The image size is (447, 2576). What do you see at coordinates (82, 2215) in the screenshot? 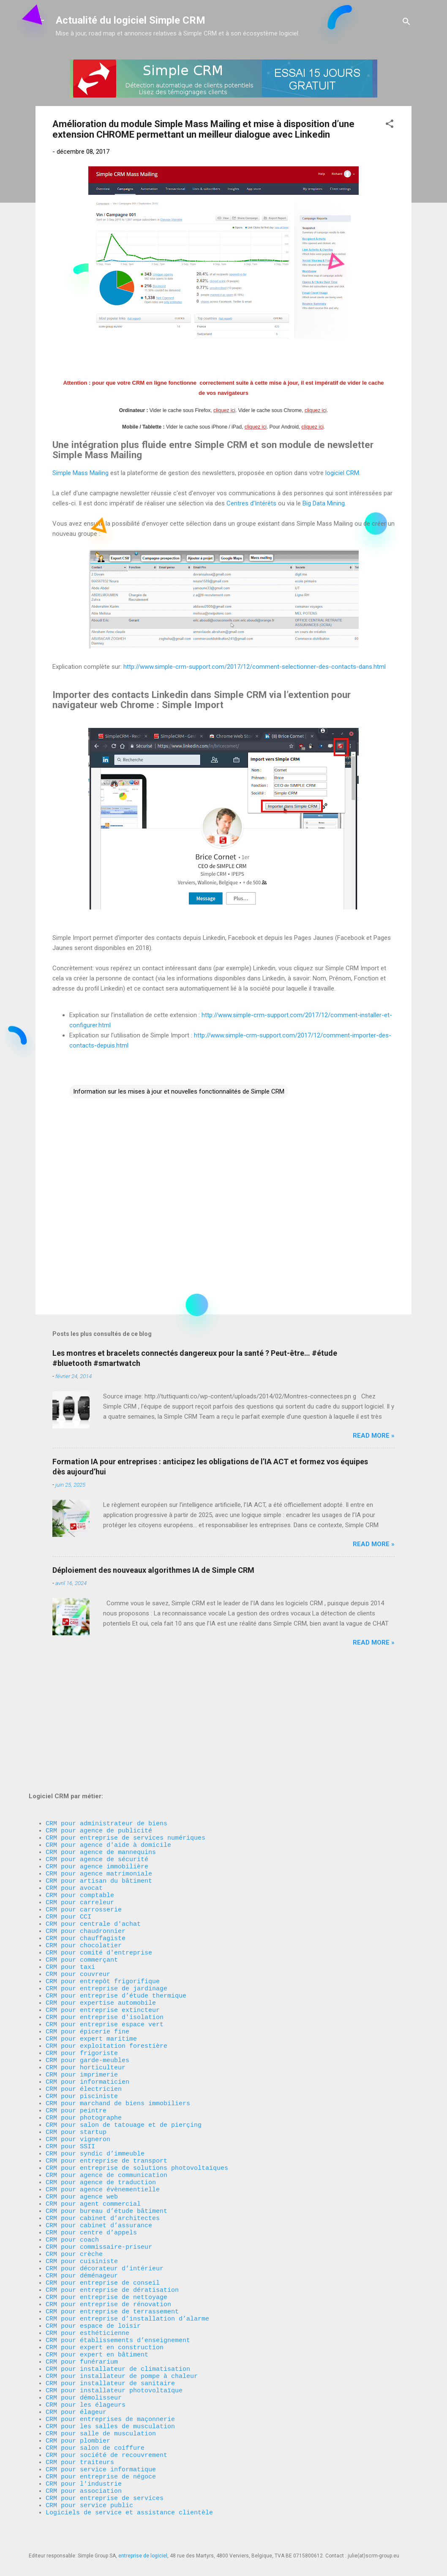
I see `CRM pour cuisiniste` at bounding box center [82, 2215].